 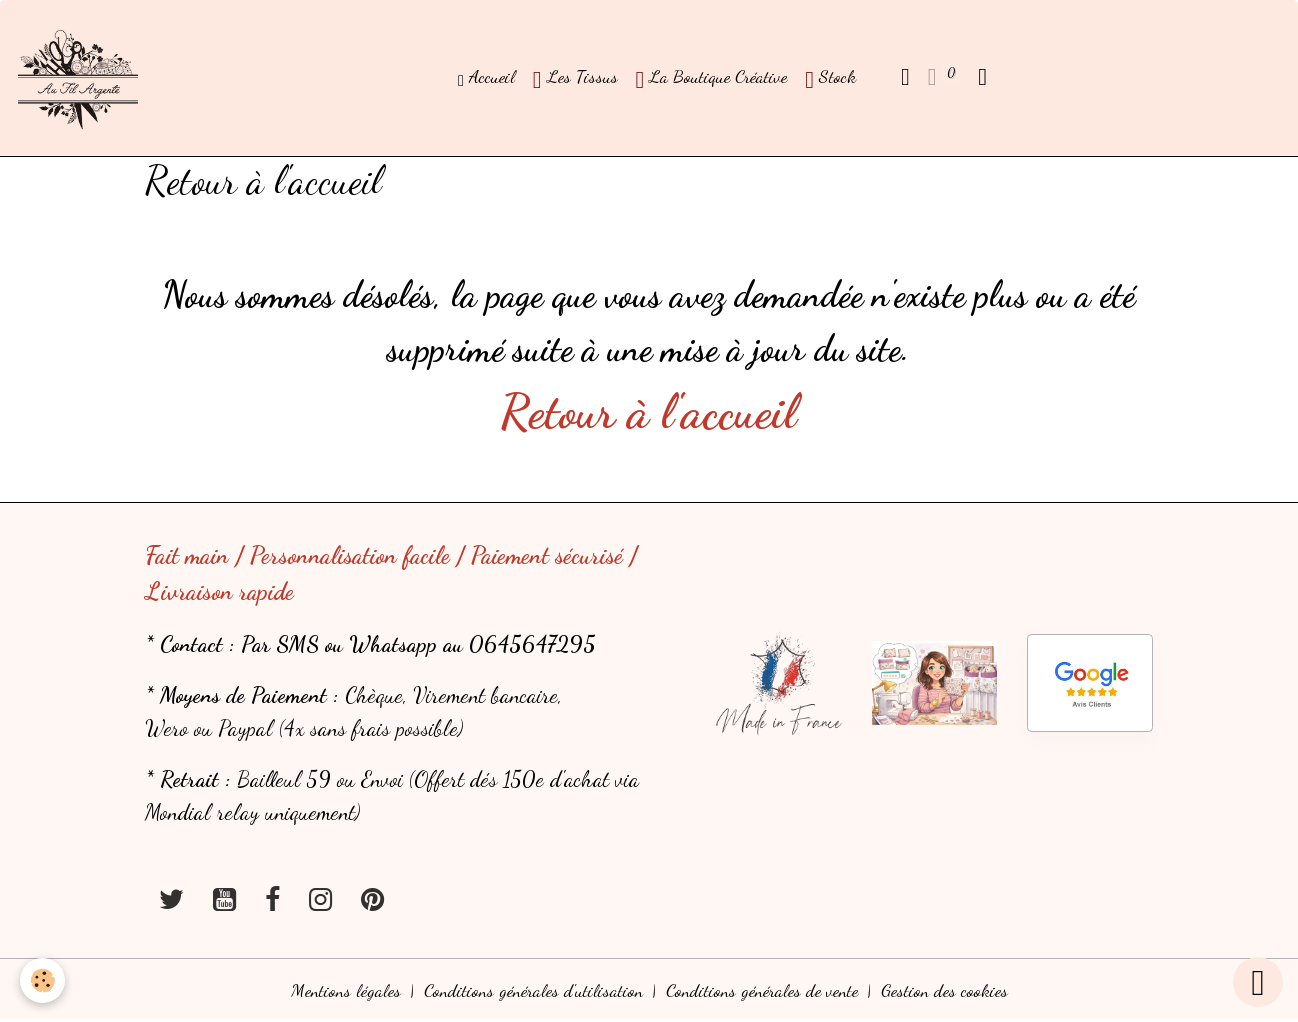 What do you see at coordinates (944, 990) in the screenshot?
I see `Gestion des cookies` at bounding box center [944, 990].